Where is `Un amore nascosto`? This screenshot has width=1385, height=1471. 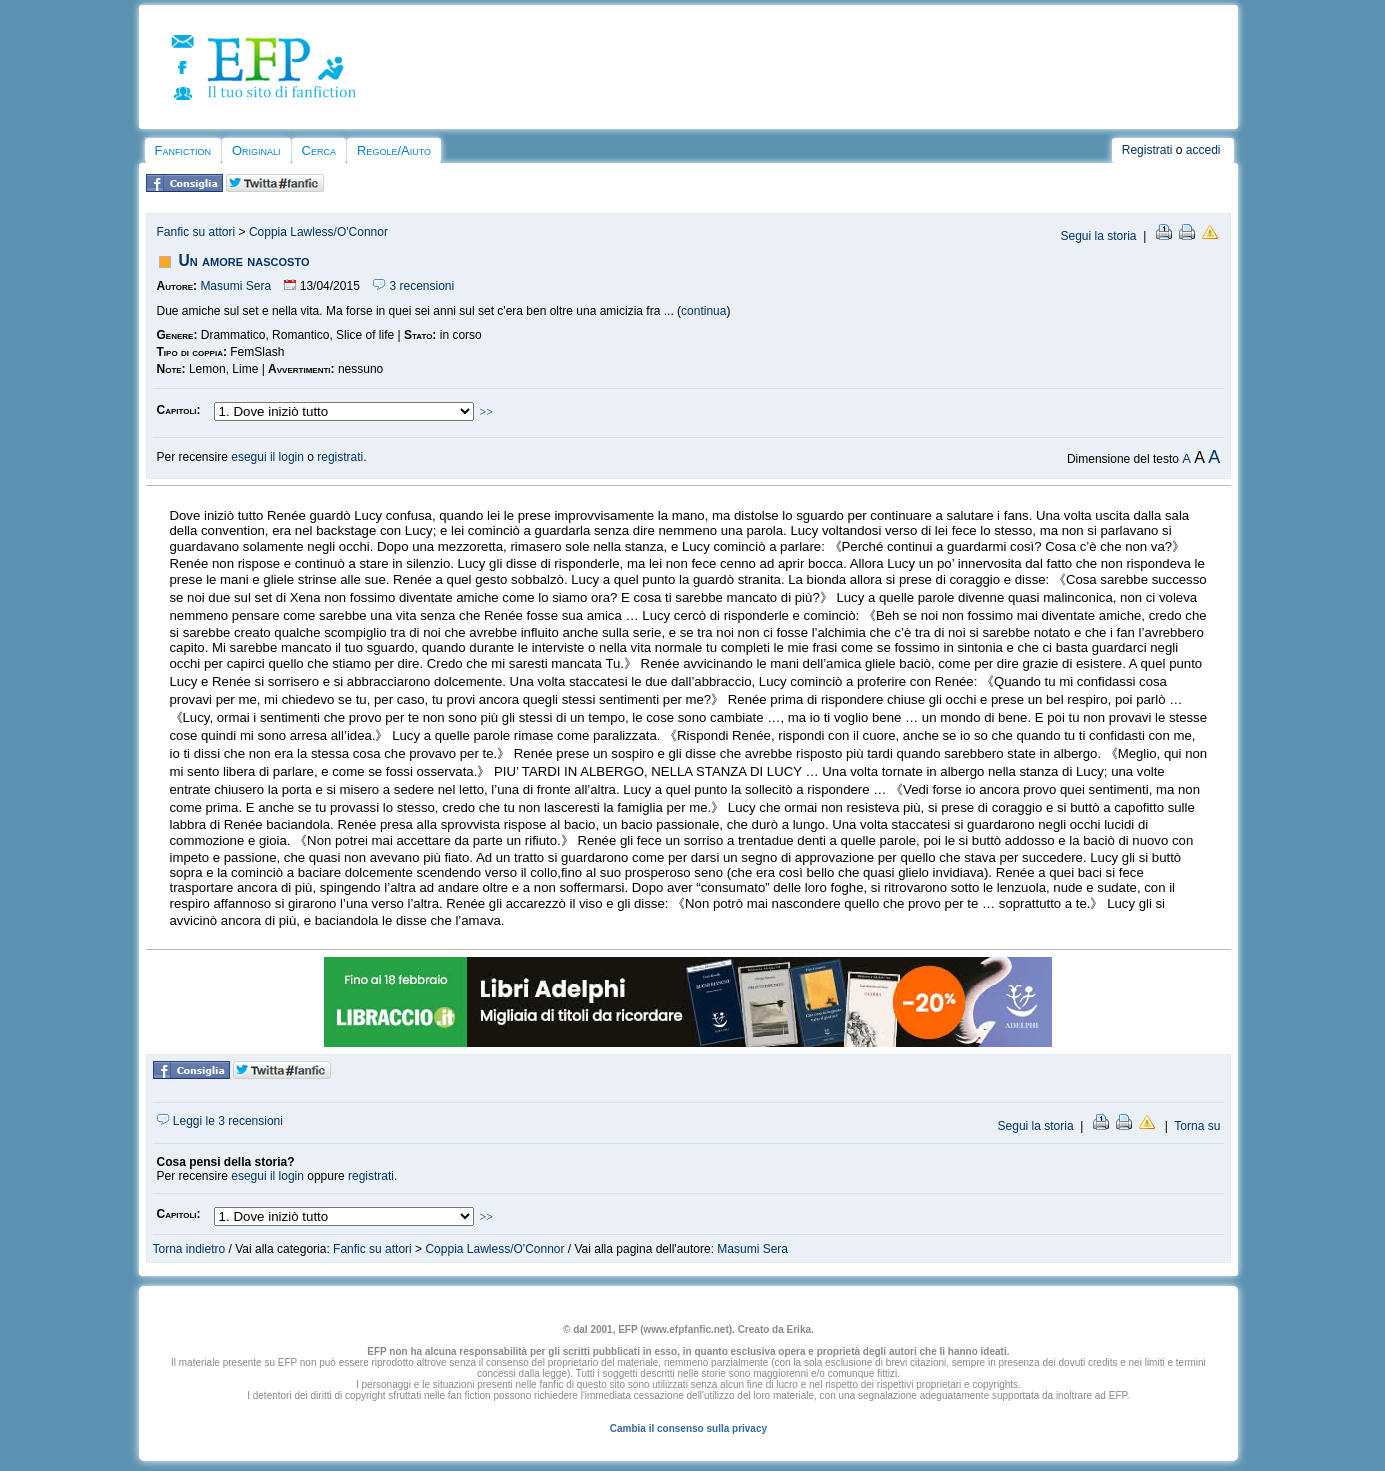
Un amore nascosto is located at coordinates (244, 260).